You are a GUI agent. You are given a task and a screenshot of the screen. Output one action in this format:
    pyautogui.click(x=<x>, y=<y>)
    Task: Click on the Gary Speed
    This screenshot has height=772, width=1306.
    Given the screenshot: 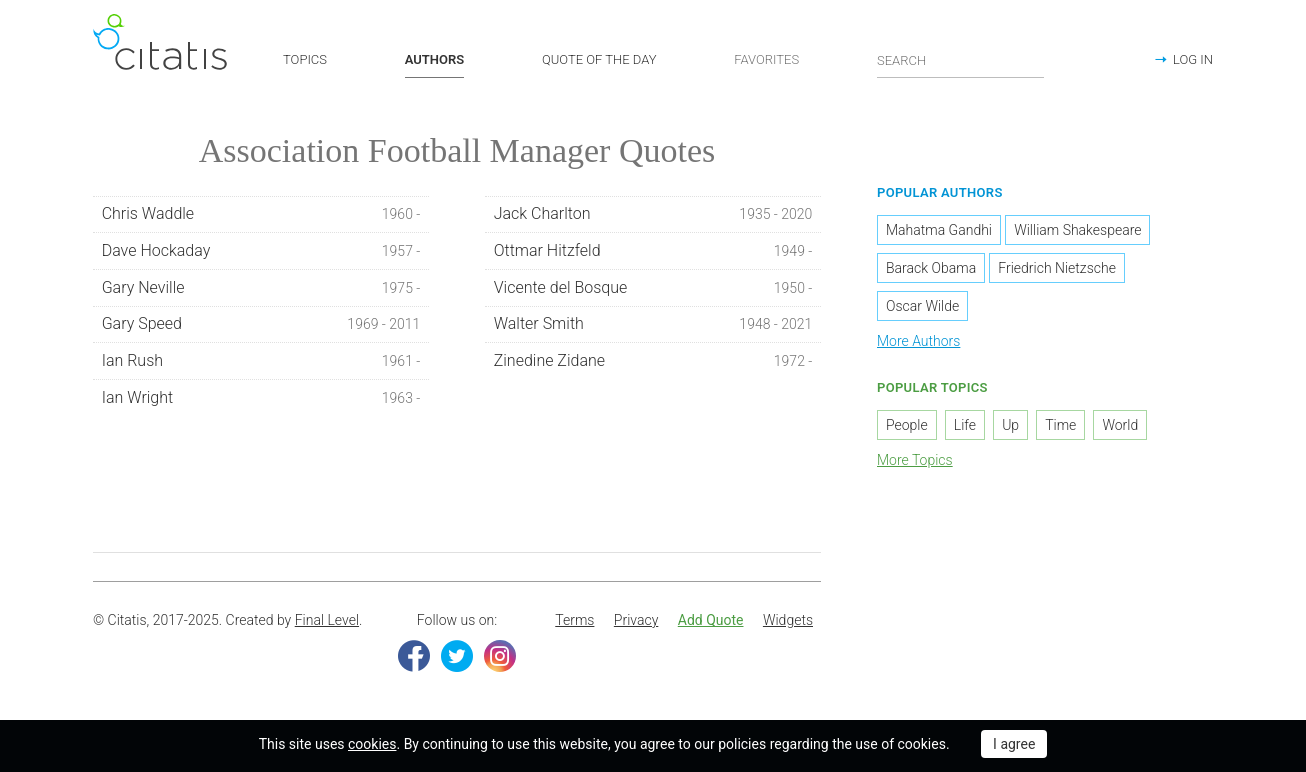 What is the action you would take?
    pyautogui.click(x=261, y=324)
    